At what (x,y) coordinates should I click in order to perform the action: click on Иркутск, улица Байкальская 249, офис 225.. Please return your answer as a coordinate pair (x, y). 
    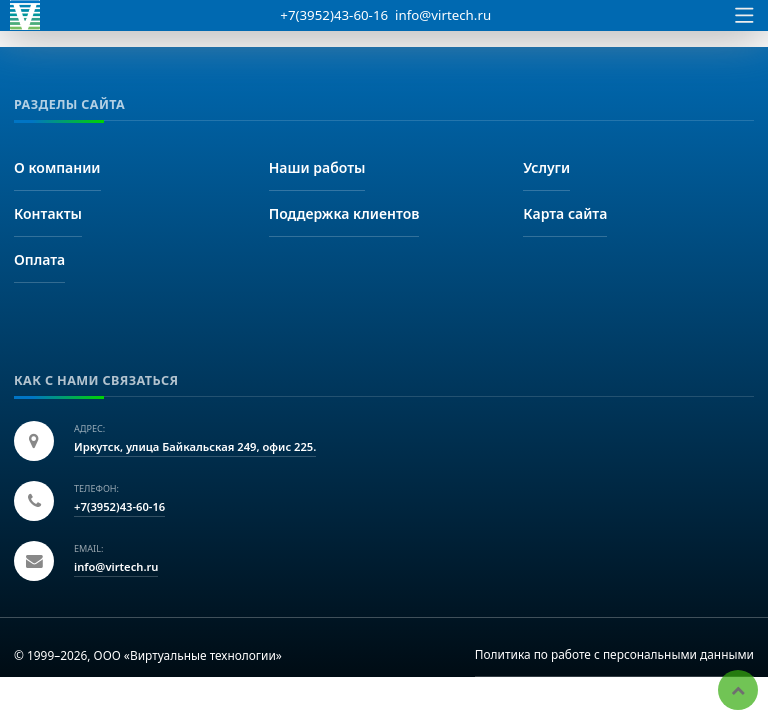
    Looking at the image, I should click on (195, 446).